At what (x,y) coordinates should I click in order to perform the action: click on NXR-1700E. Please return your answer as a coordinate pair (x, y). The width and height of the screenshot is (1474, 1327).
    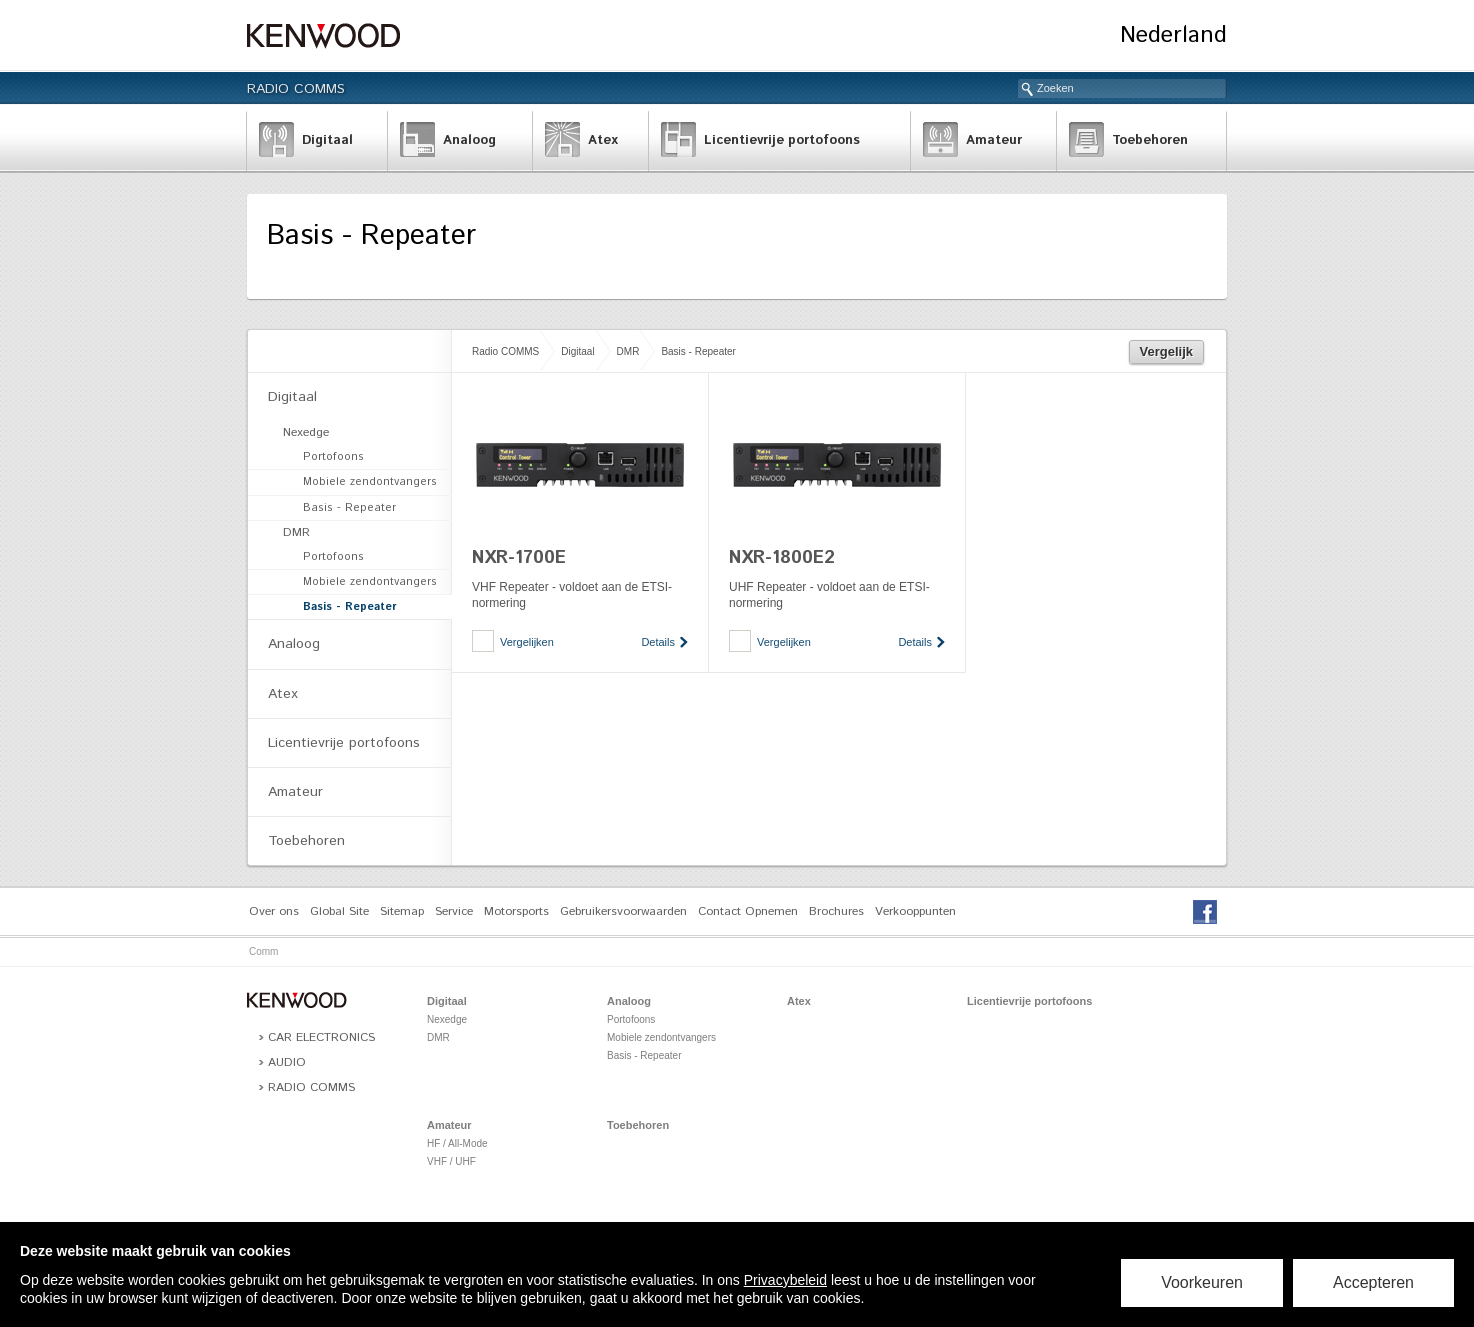
    Looking at the image, I should click on (519, 558).